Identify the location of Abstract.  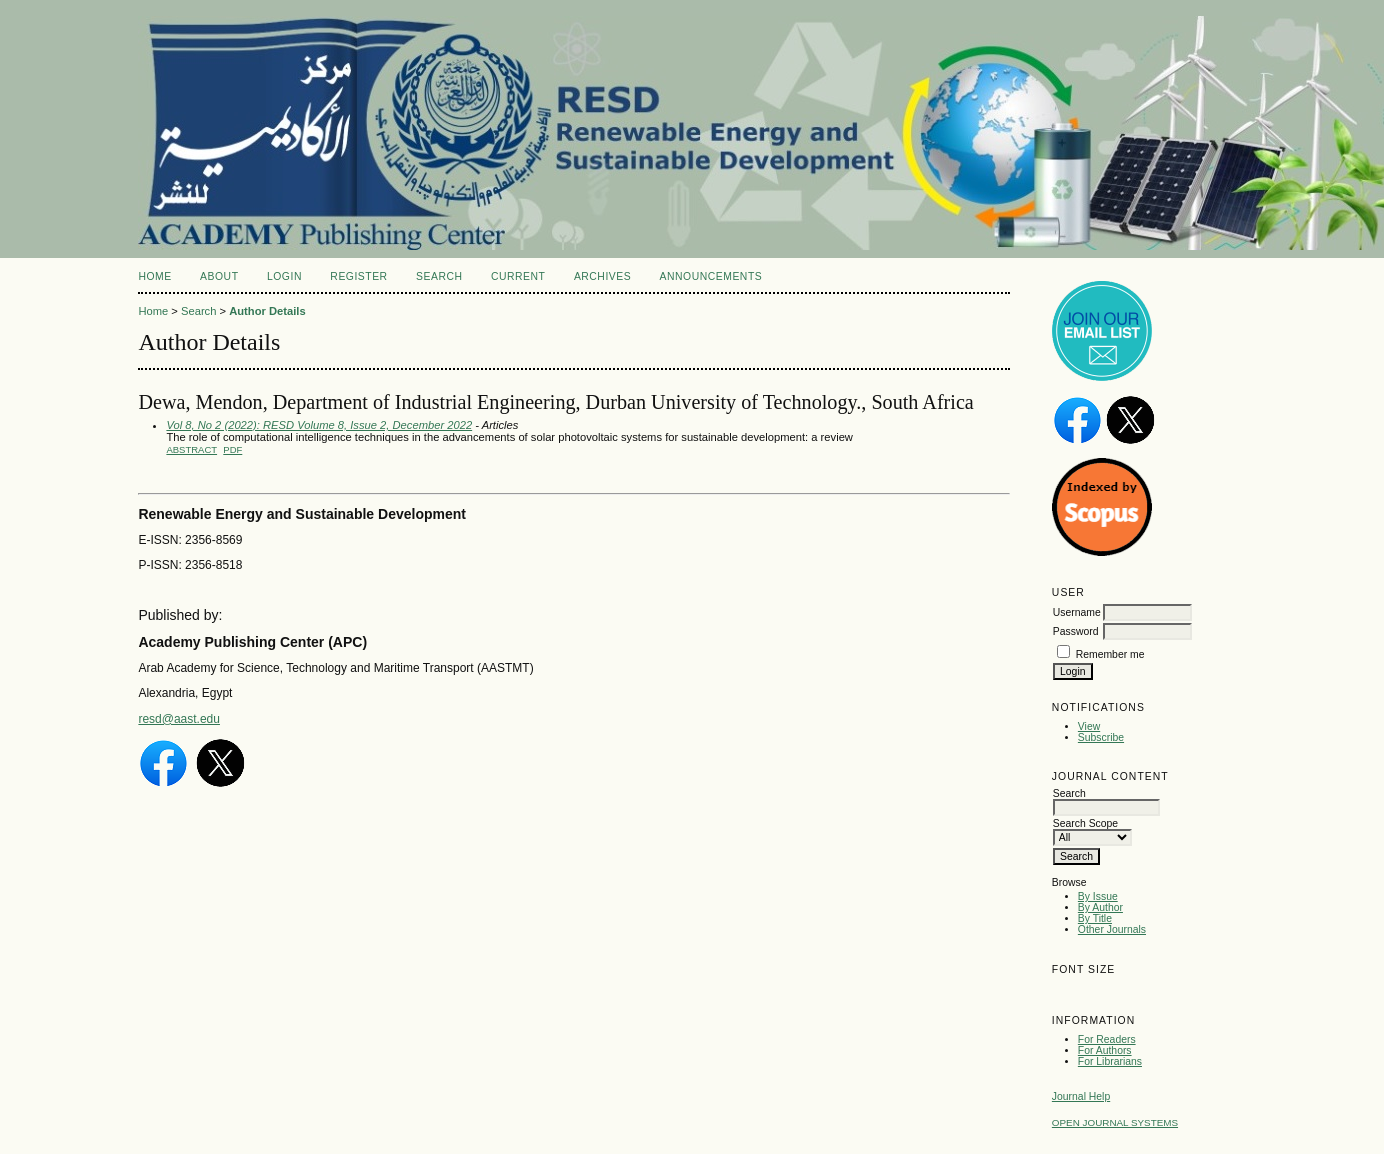
(191, 449).